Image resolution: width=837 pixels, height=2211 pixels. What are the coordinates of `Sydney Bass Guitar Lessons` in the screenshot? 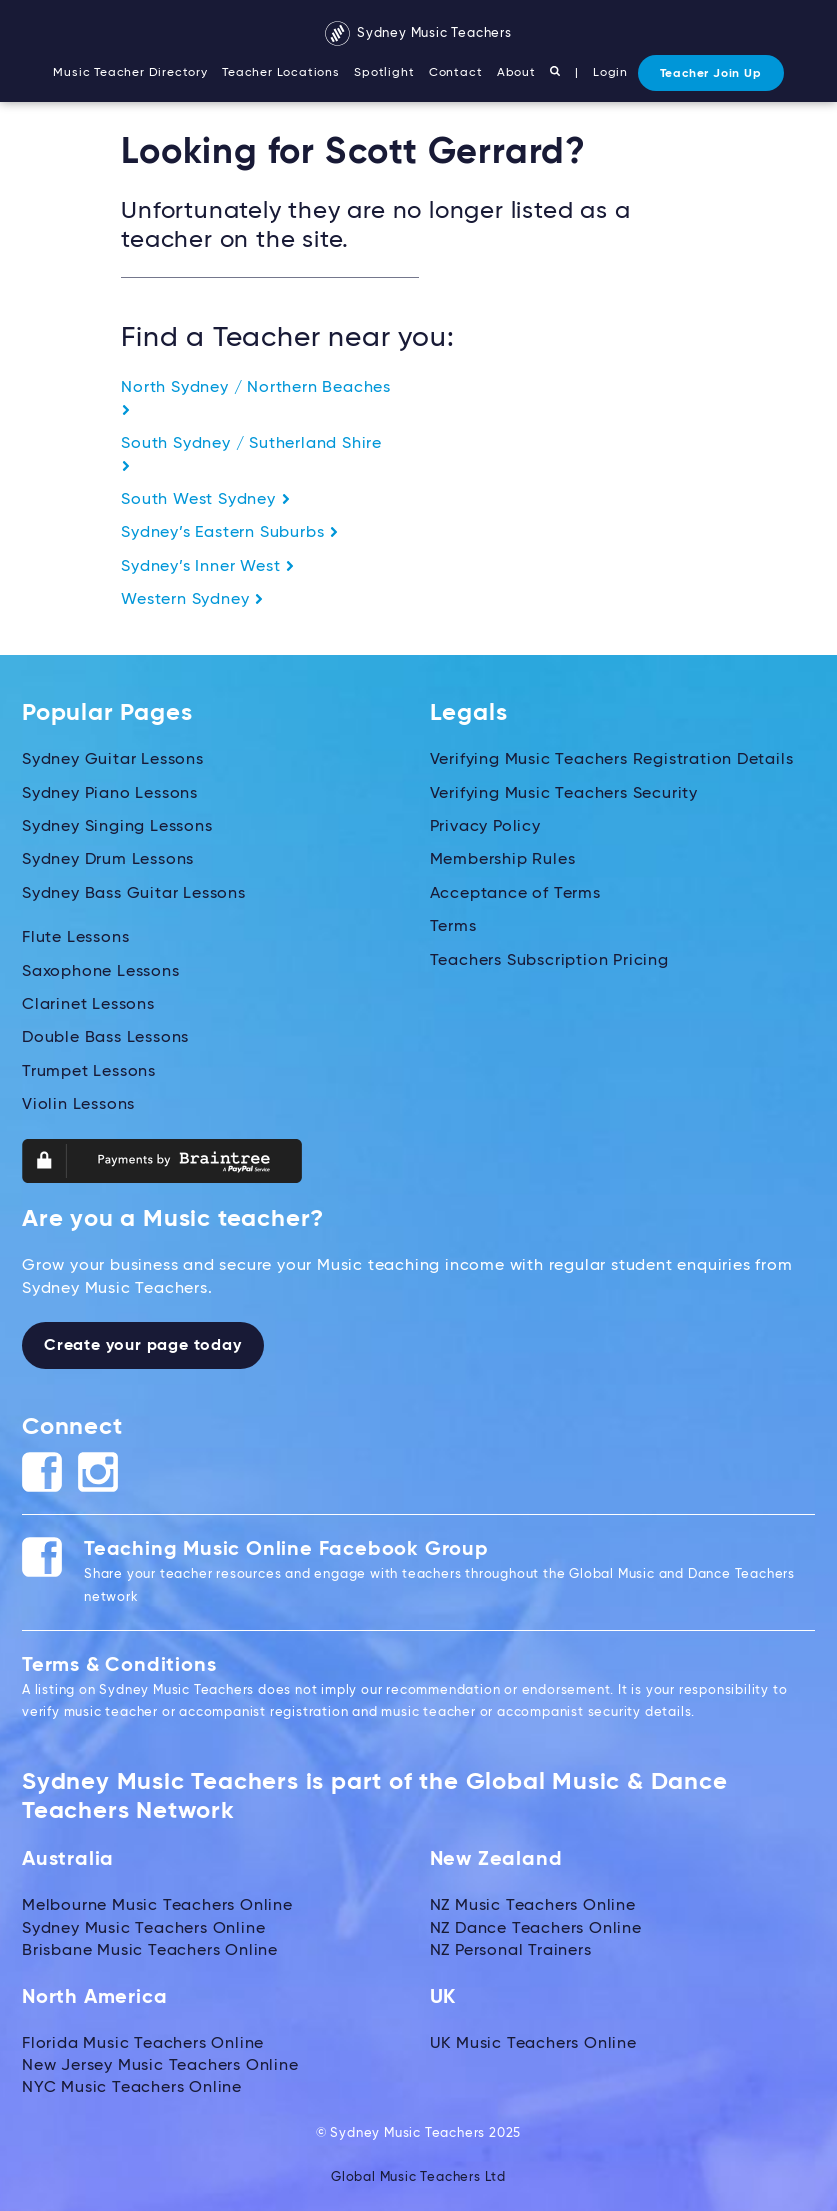 It's located at (134, 894).